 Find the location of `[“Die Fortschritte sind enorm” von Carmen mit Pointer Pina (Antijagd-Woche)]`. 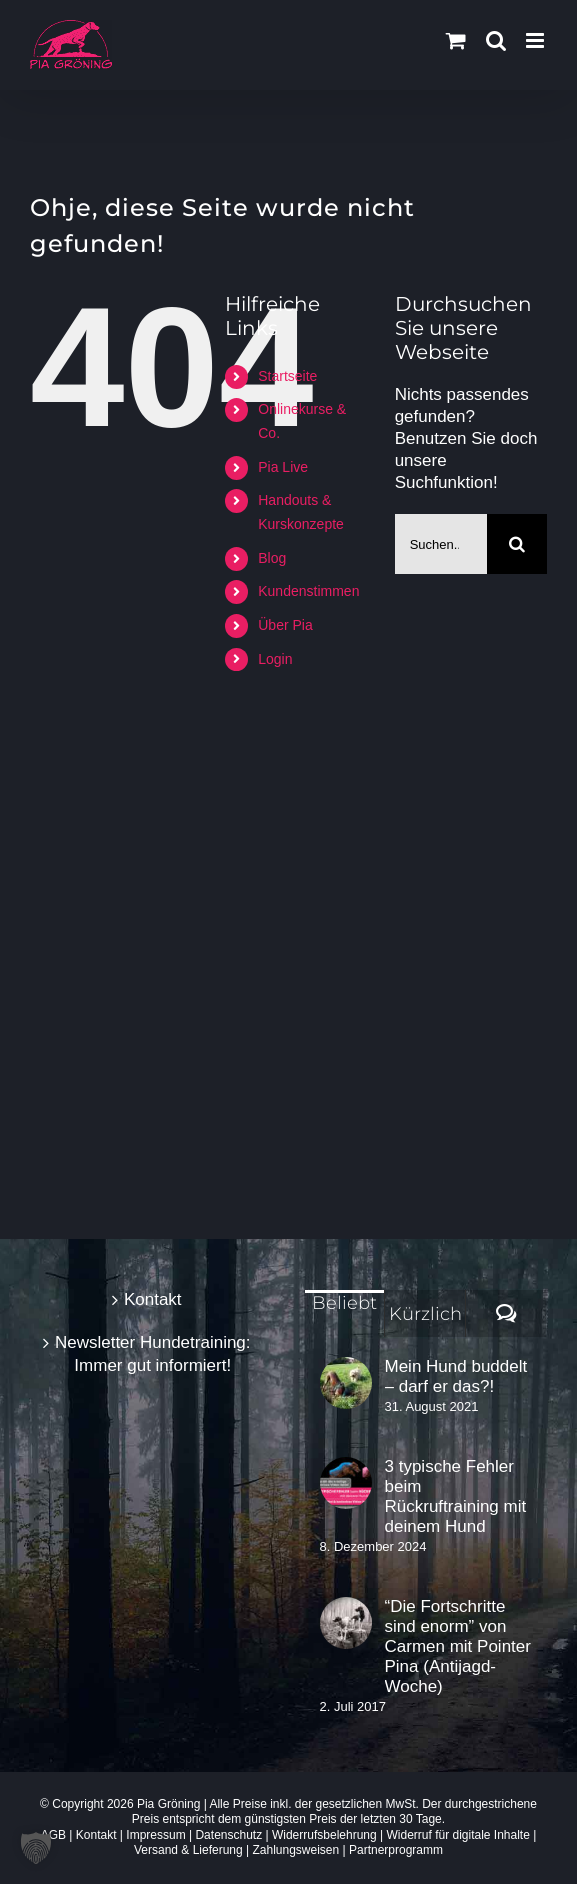

[“Die Fortschritte sind enorm” von Carmen mit Pointer Pina (Antijagd-Woche)] is located at coordinates (346, 1623).